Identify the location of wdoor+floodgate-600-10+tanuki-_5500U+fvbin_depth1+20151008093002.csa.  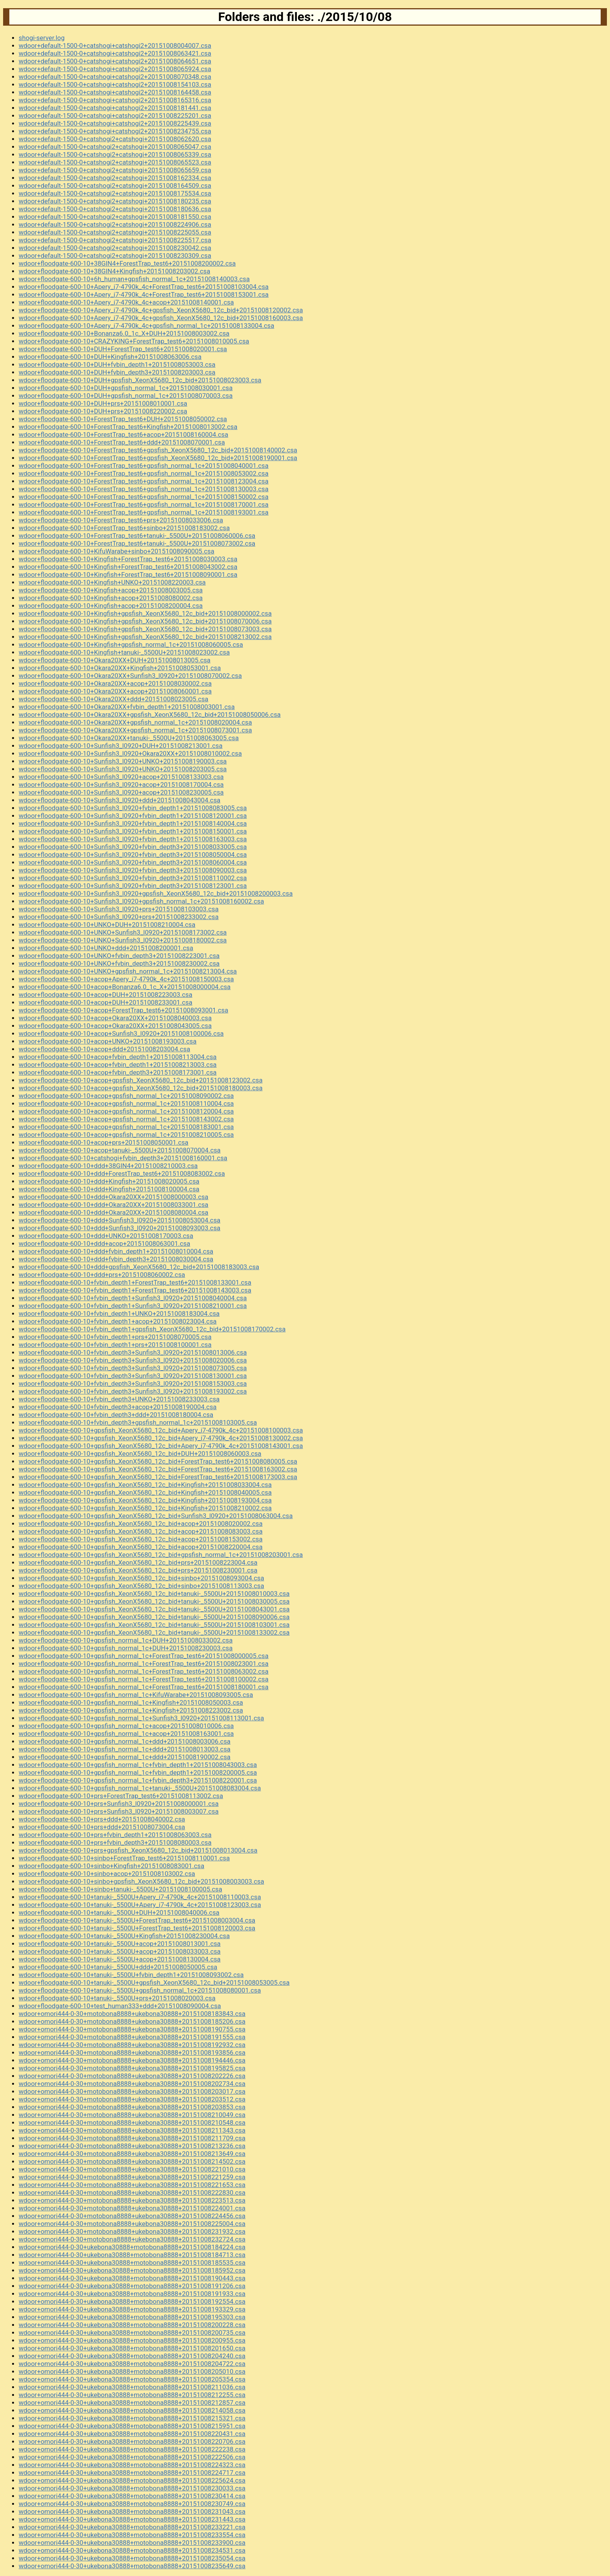
(131, 1975).